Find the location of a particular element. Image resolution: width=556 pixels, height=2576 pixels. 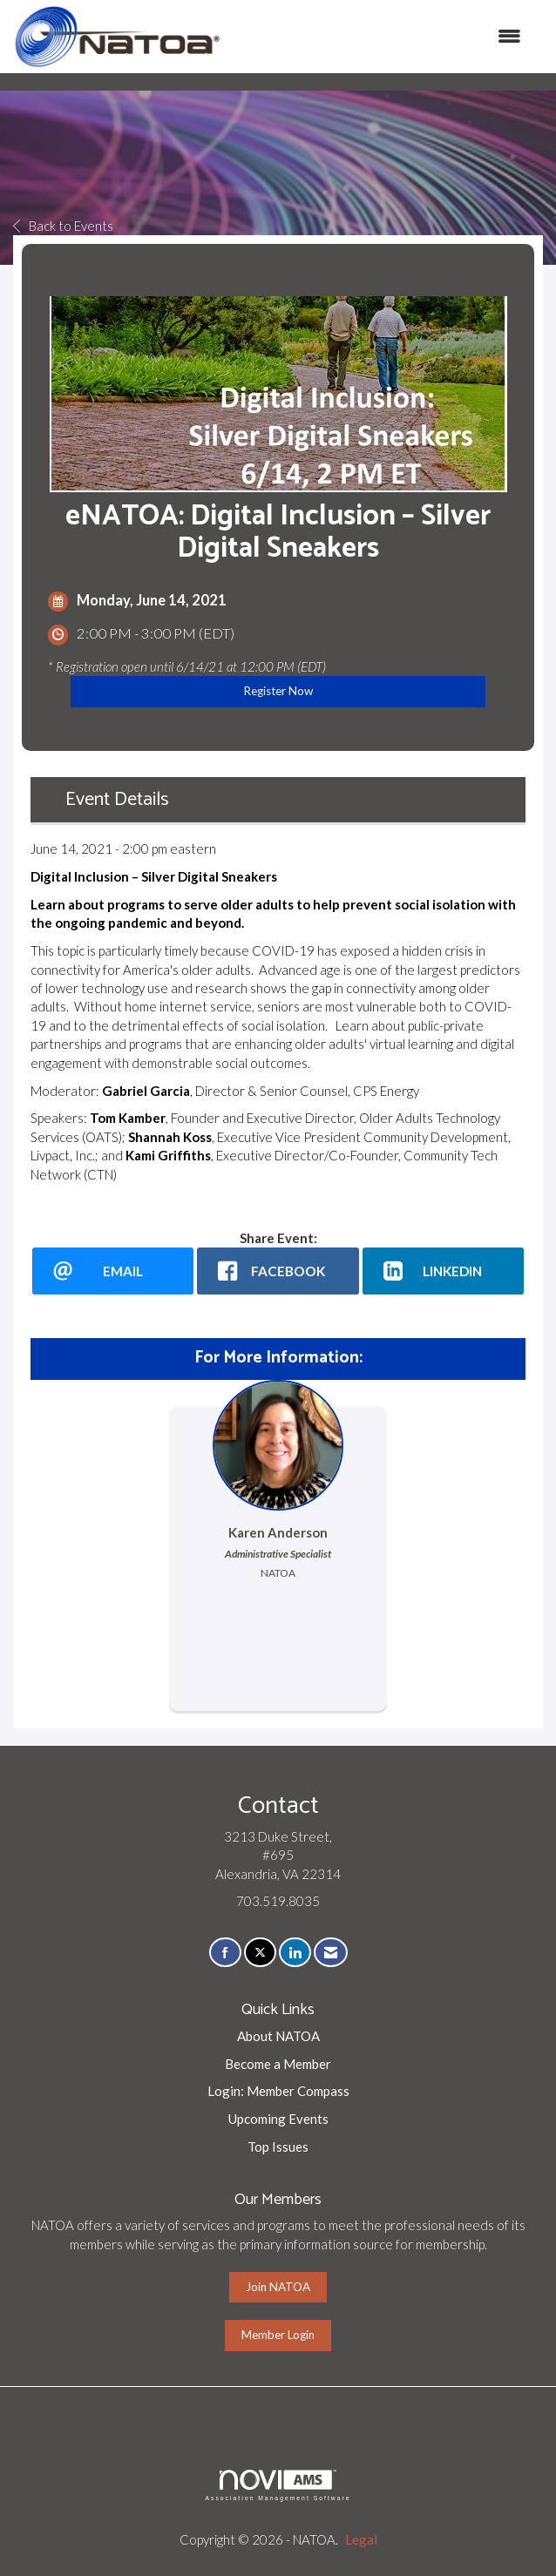

About NATOA is located at coordinates (278, 2036).